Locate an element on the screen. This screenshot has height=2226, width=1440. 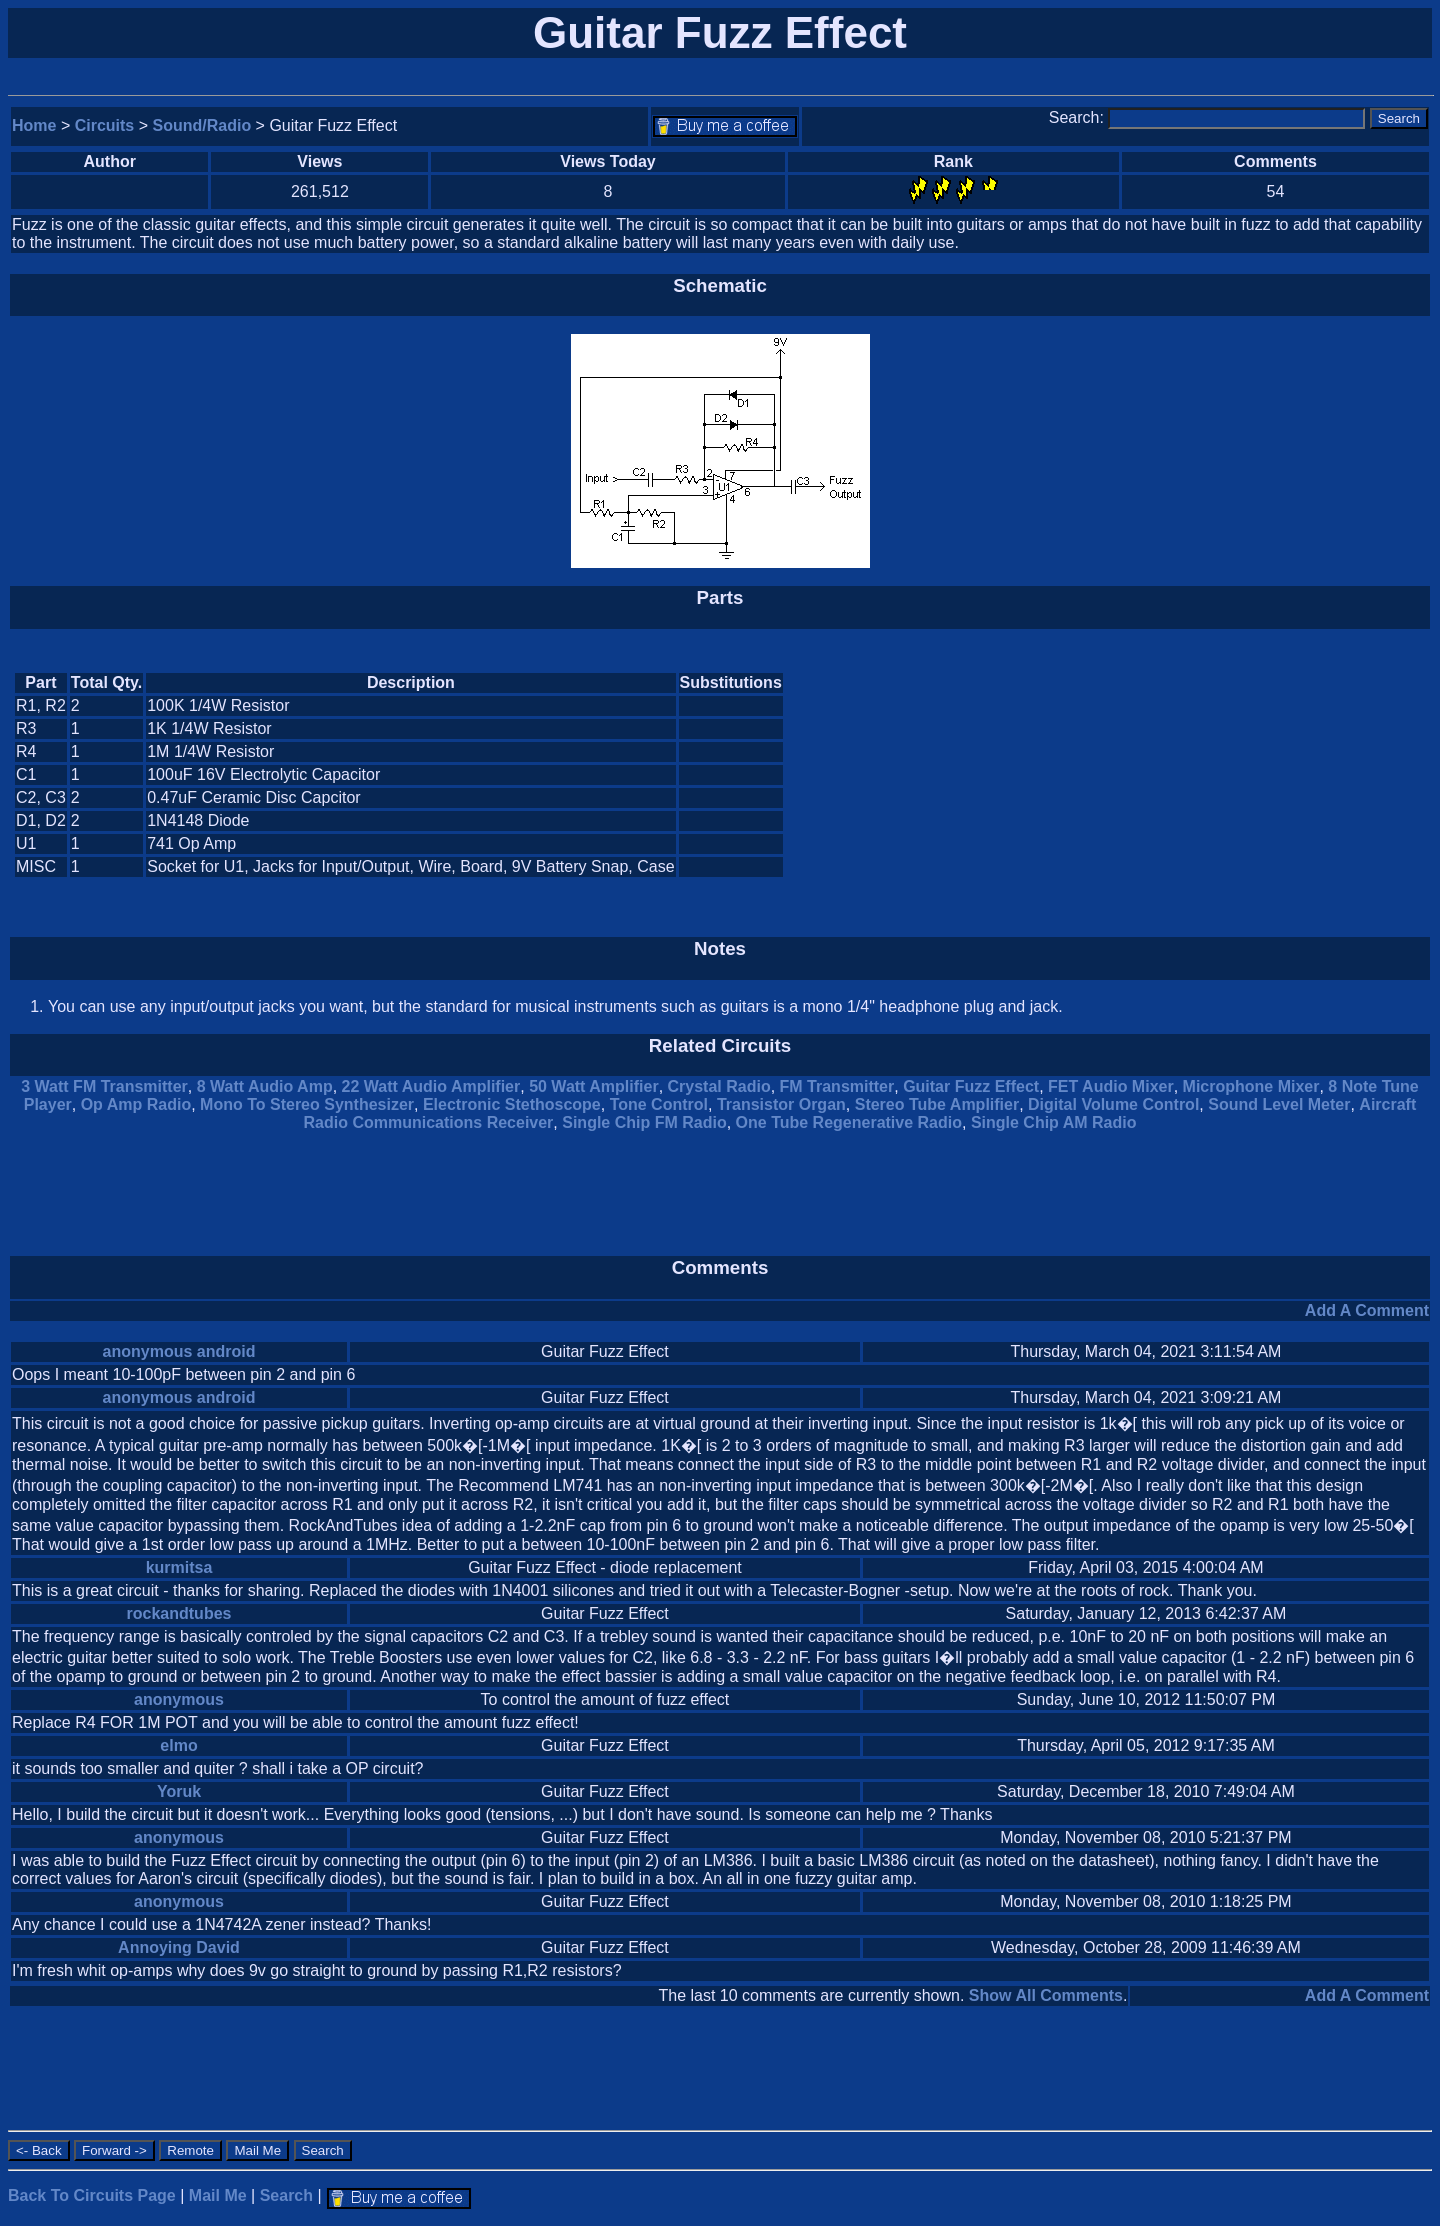
Mail Me is located at coordinates (218, 2195).